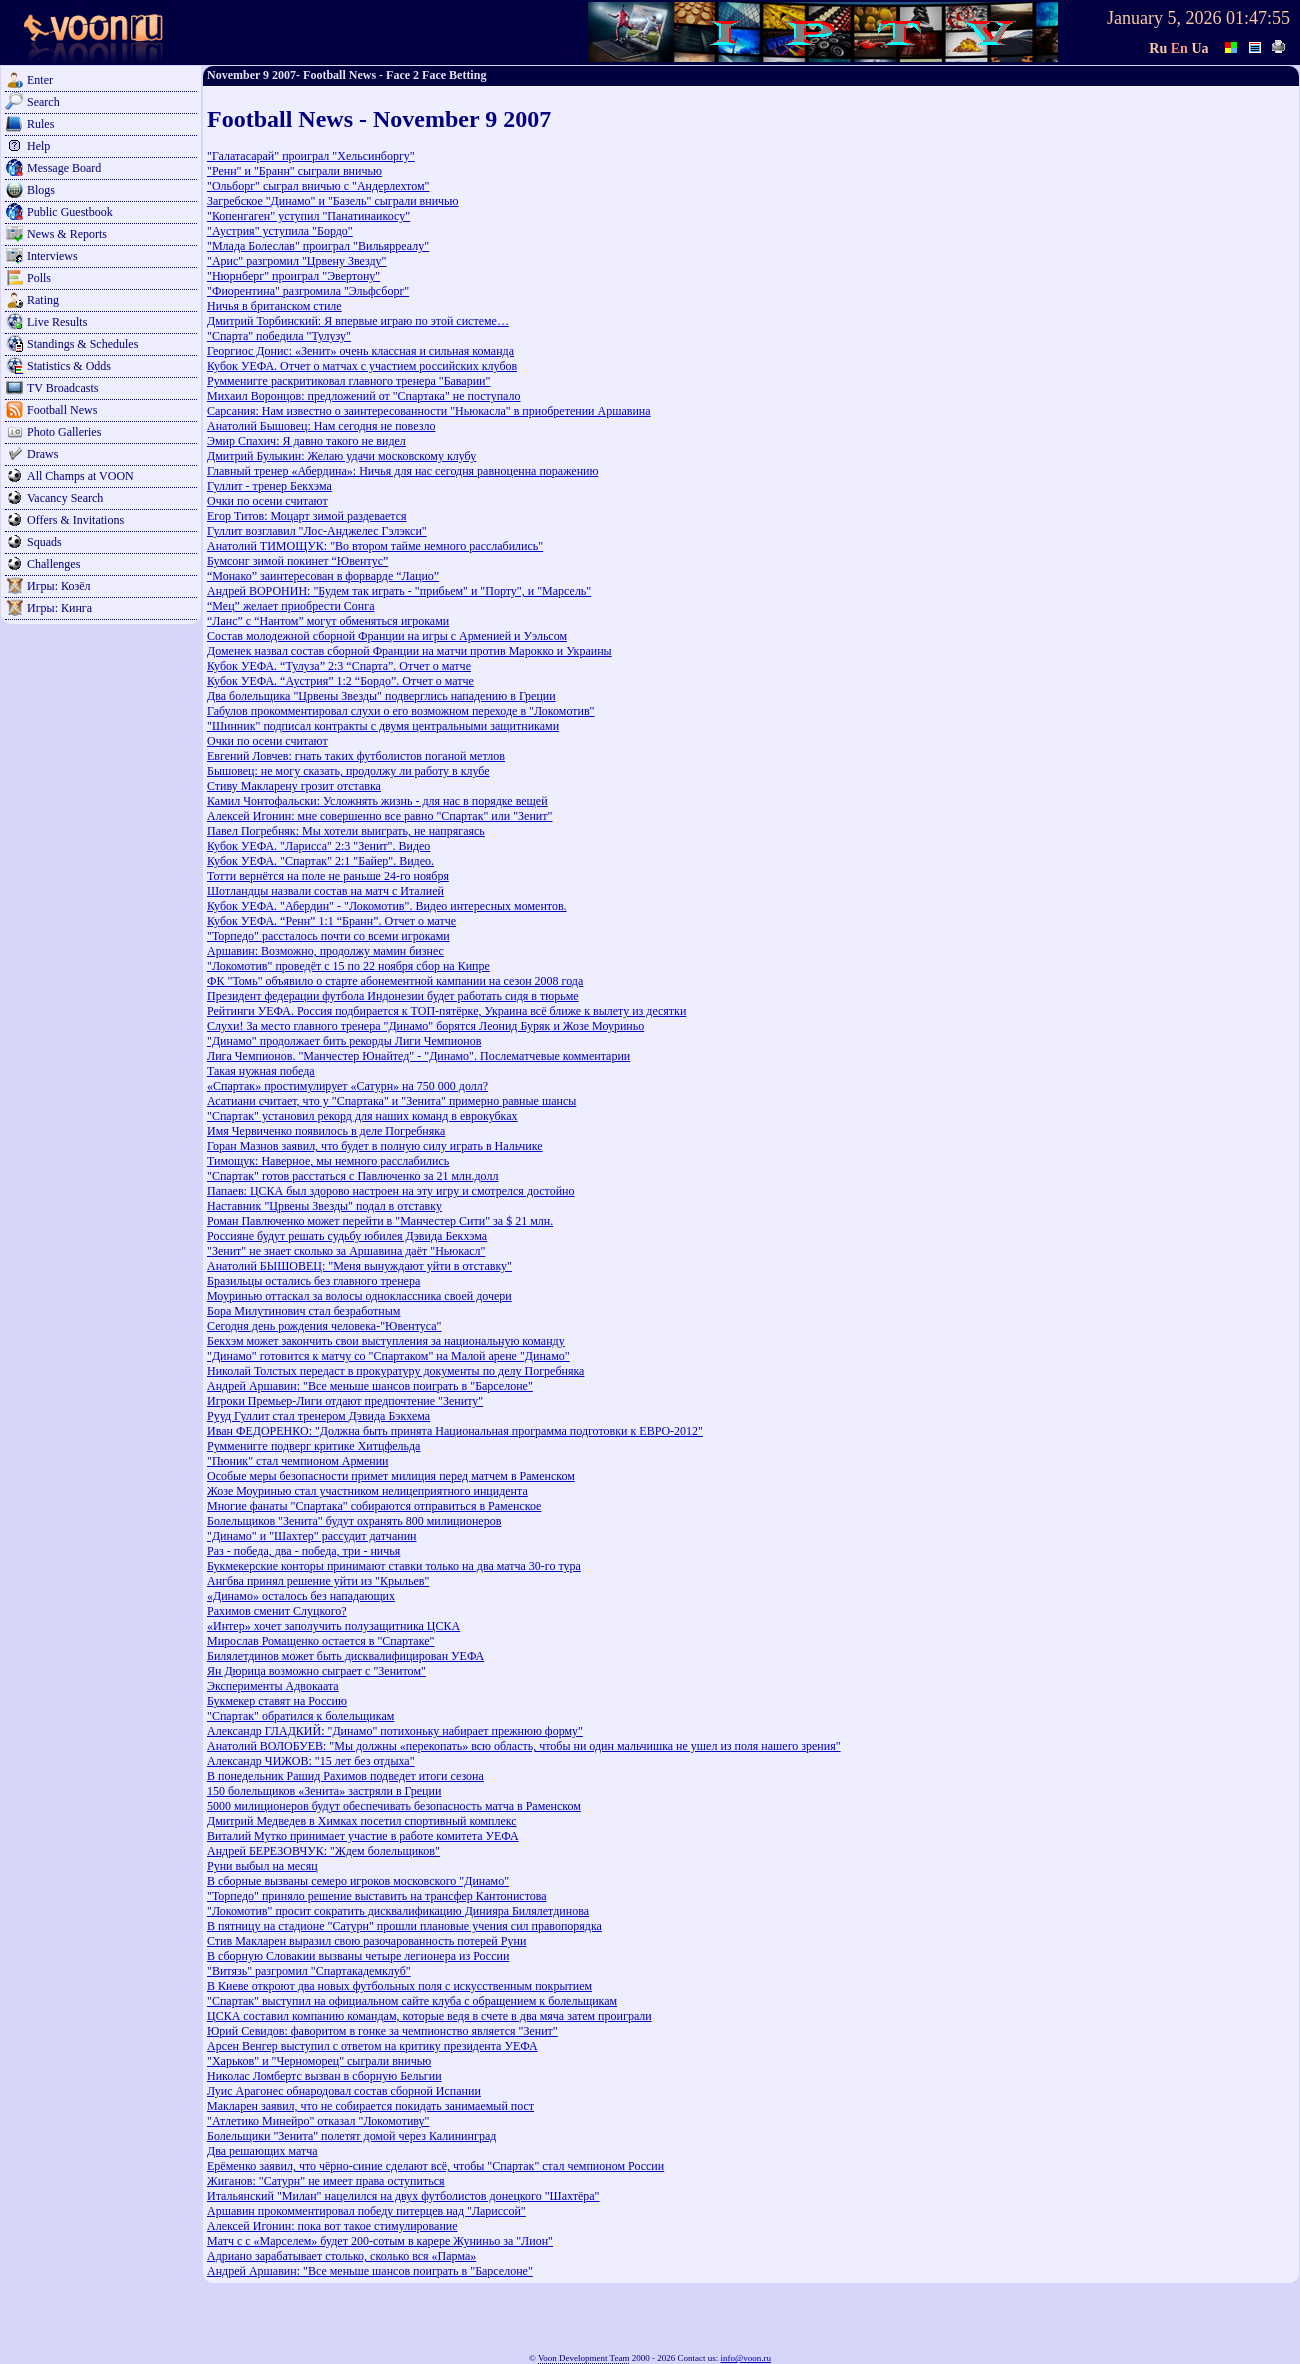 The height and width of the screenshot is (2364, 1300). Describe the element at coordinates (62, 410) in the screenshot. I see `Football News` at that location.